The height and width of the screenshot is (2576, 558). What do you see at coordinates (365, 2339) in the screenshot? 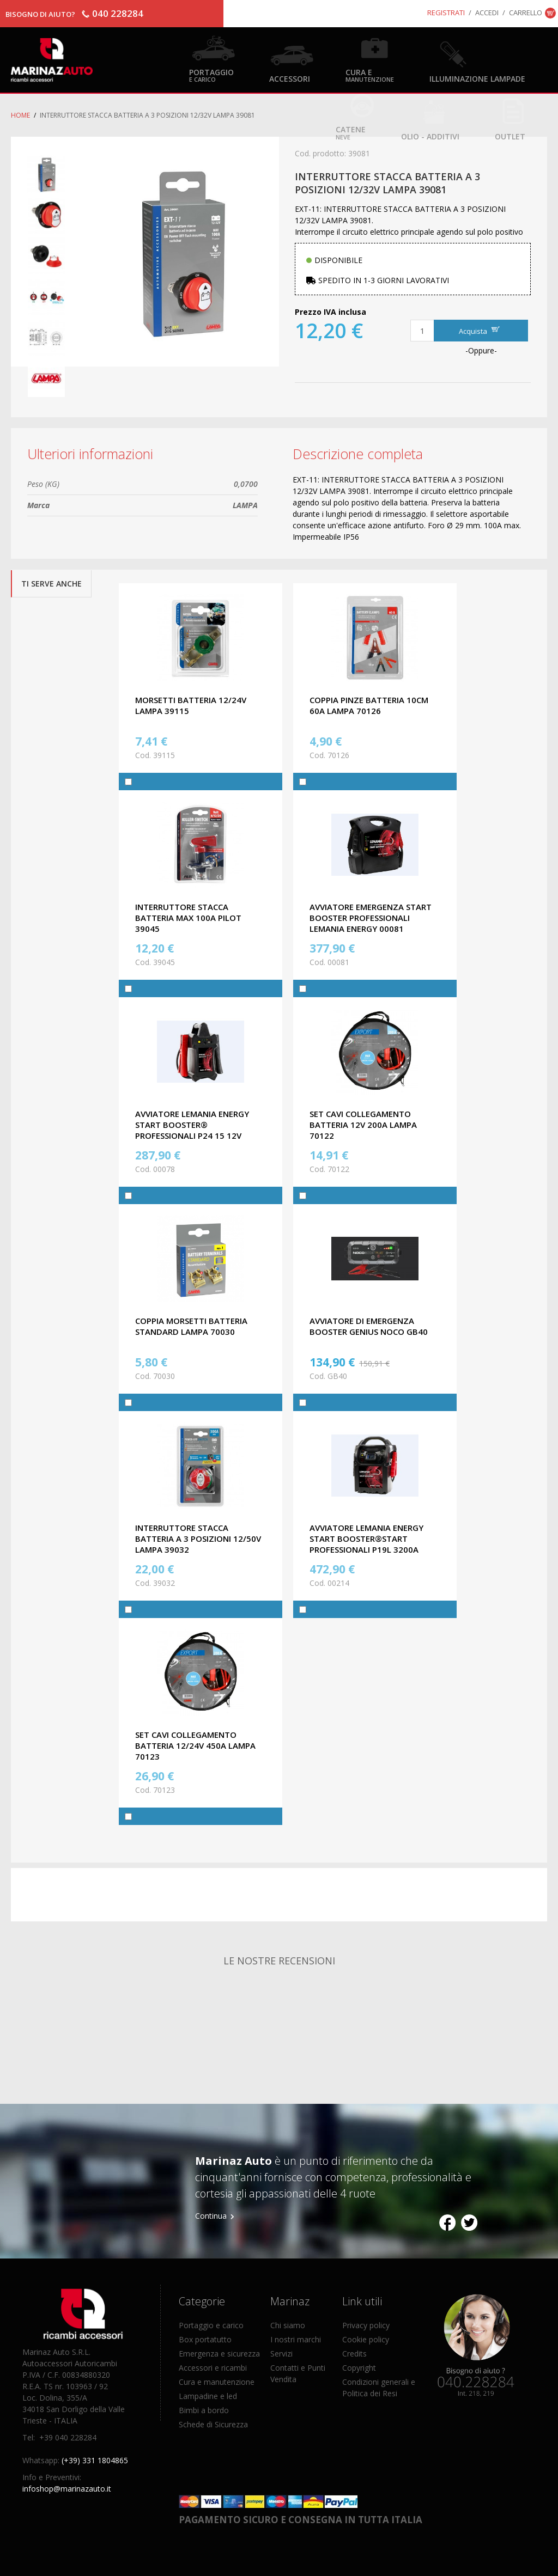
I see `Cookie policy` at bounding box center [365, 2339].